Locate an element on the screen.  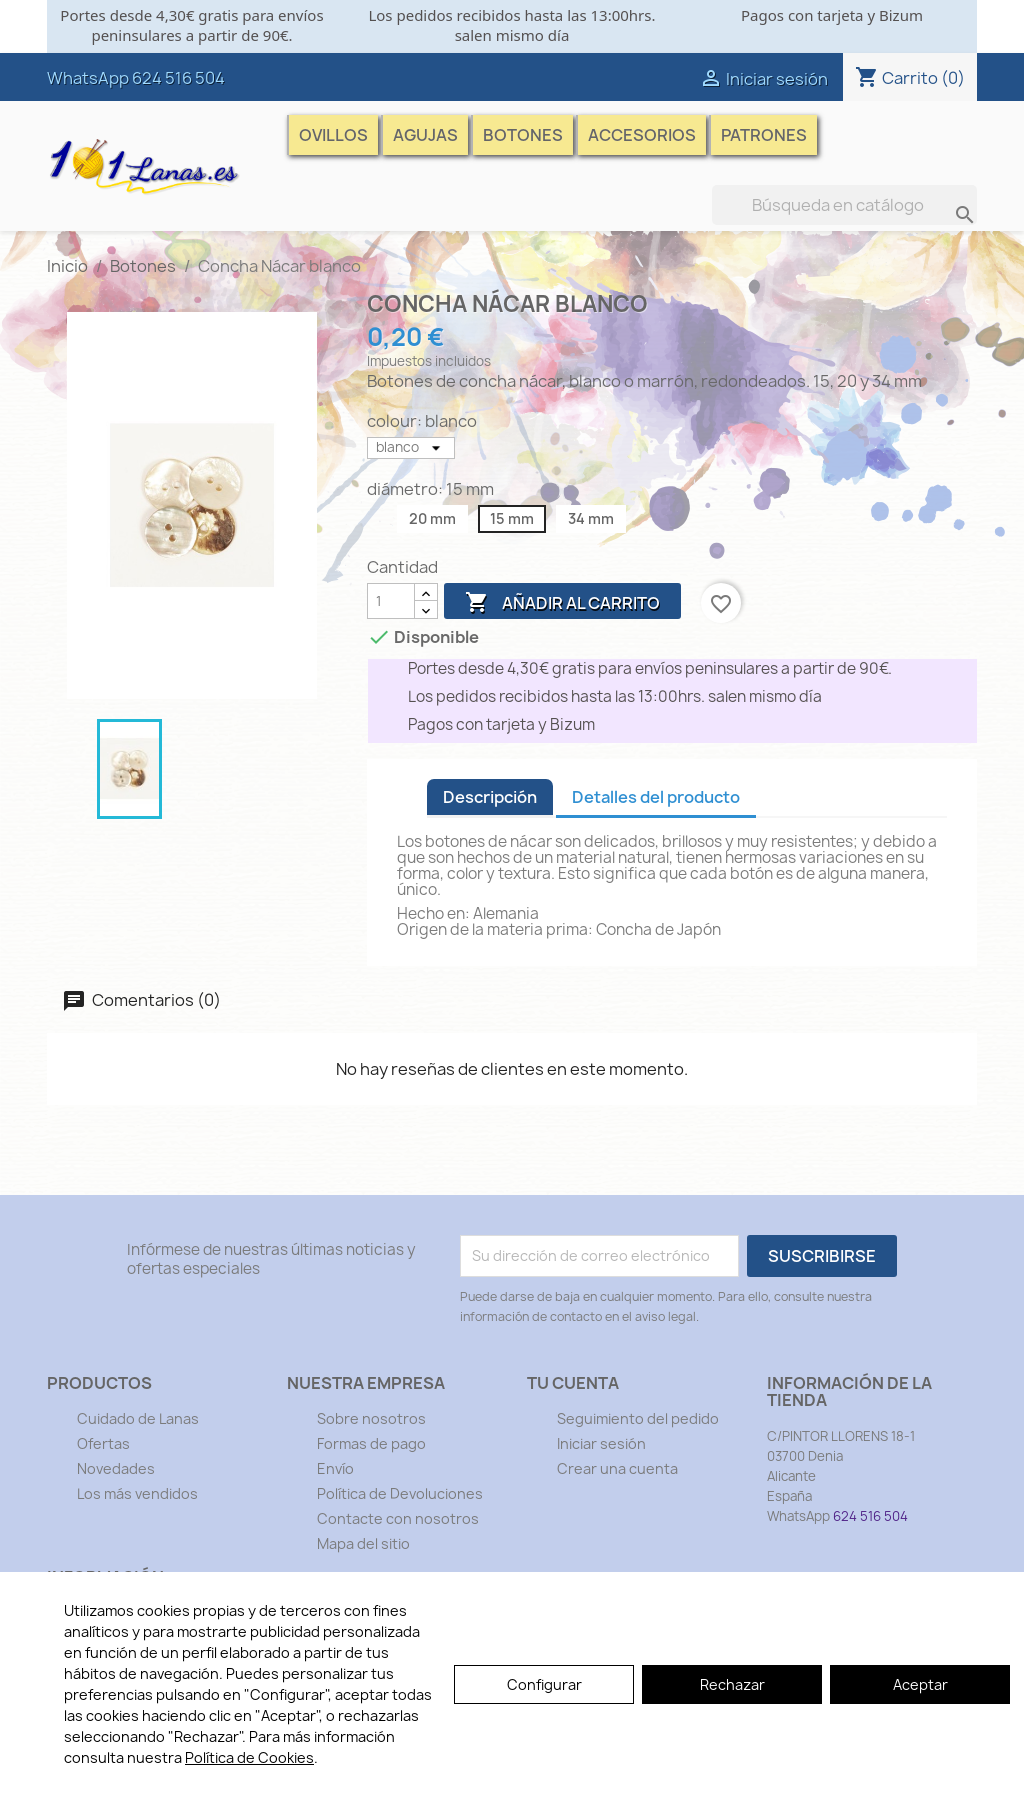
Cuidado de Lanas is located at coordinates (138, 1418).